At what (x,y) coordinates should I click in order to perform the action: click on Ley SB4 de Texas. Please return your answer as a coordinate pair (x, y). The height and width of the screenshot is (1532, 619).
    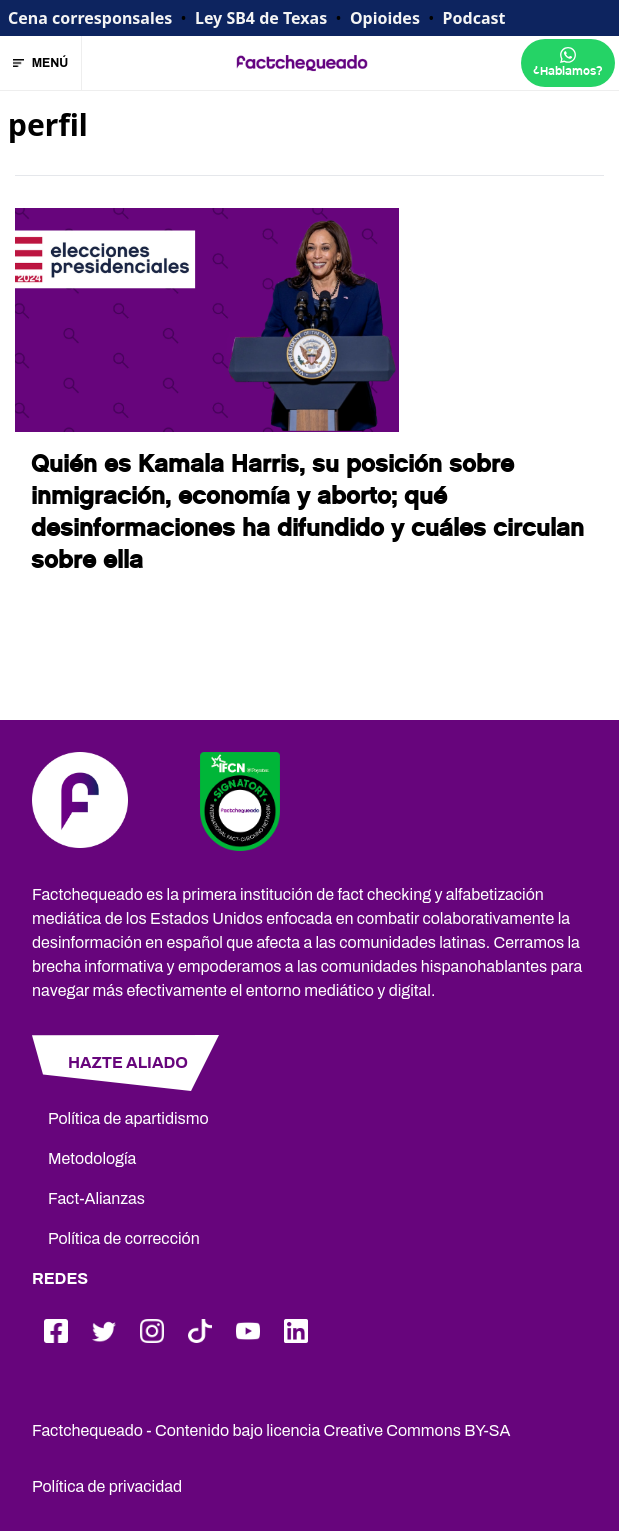
    Looking at the image, I should click on (261, 18).